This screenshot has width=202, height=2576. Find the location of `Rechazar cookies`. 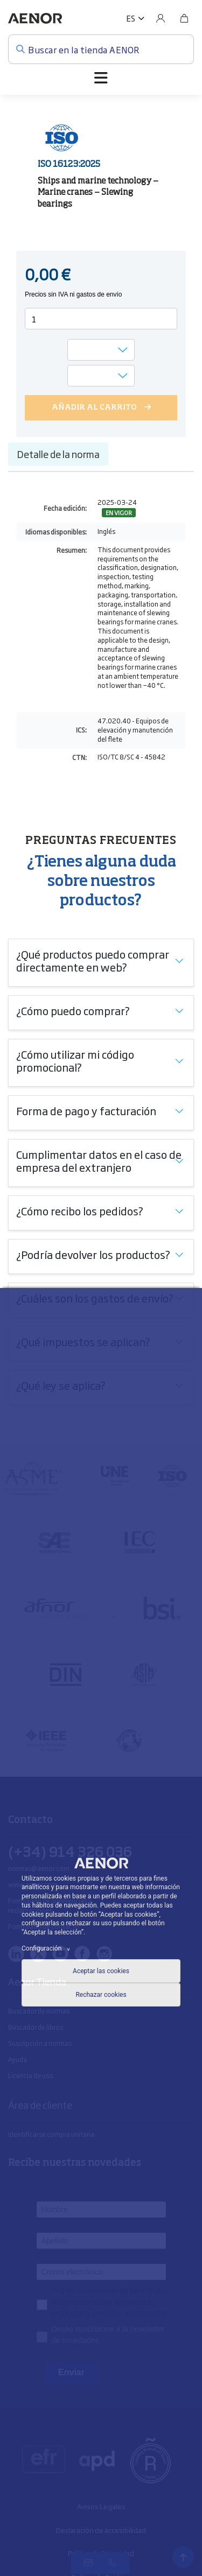

Rechazar cookies is located at coordinates (100, 1994).